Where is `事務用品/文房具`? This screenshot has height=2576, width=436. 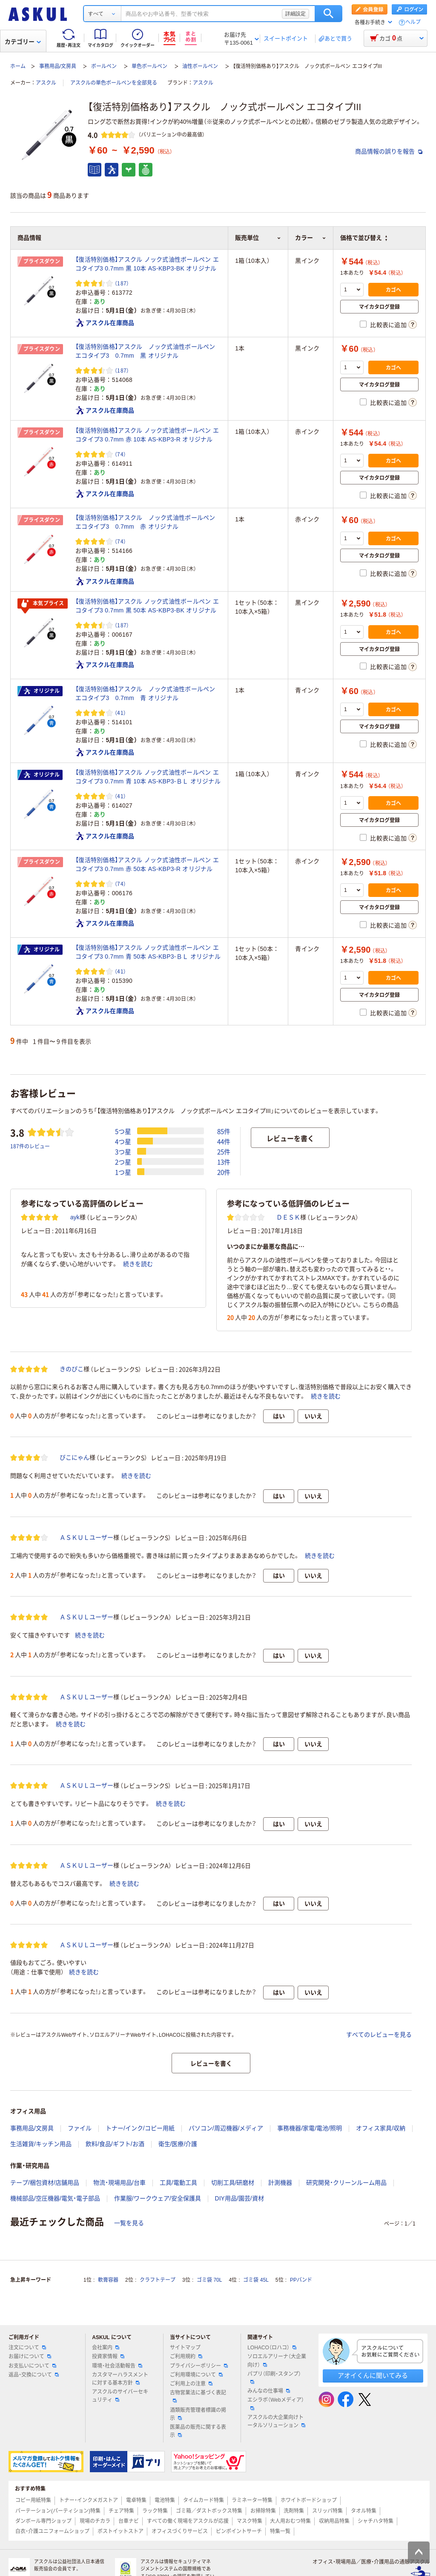 事務用品/文房具 is located at coordinates (57, 66).